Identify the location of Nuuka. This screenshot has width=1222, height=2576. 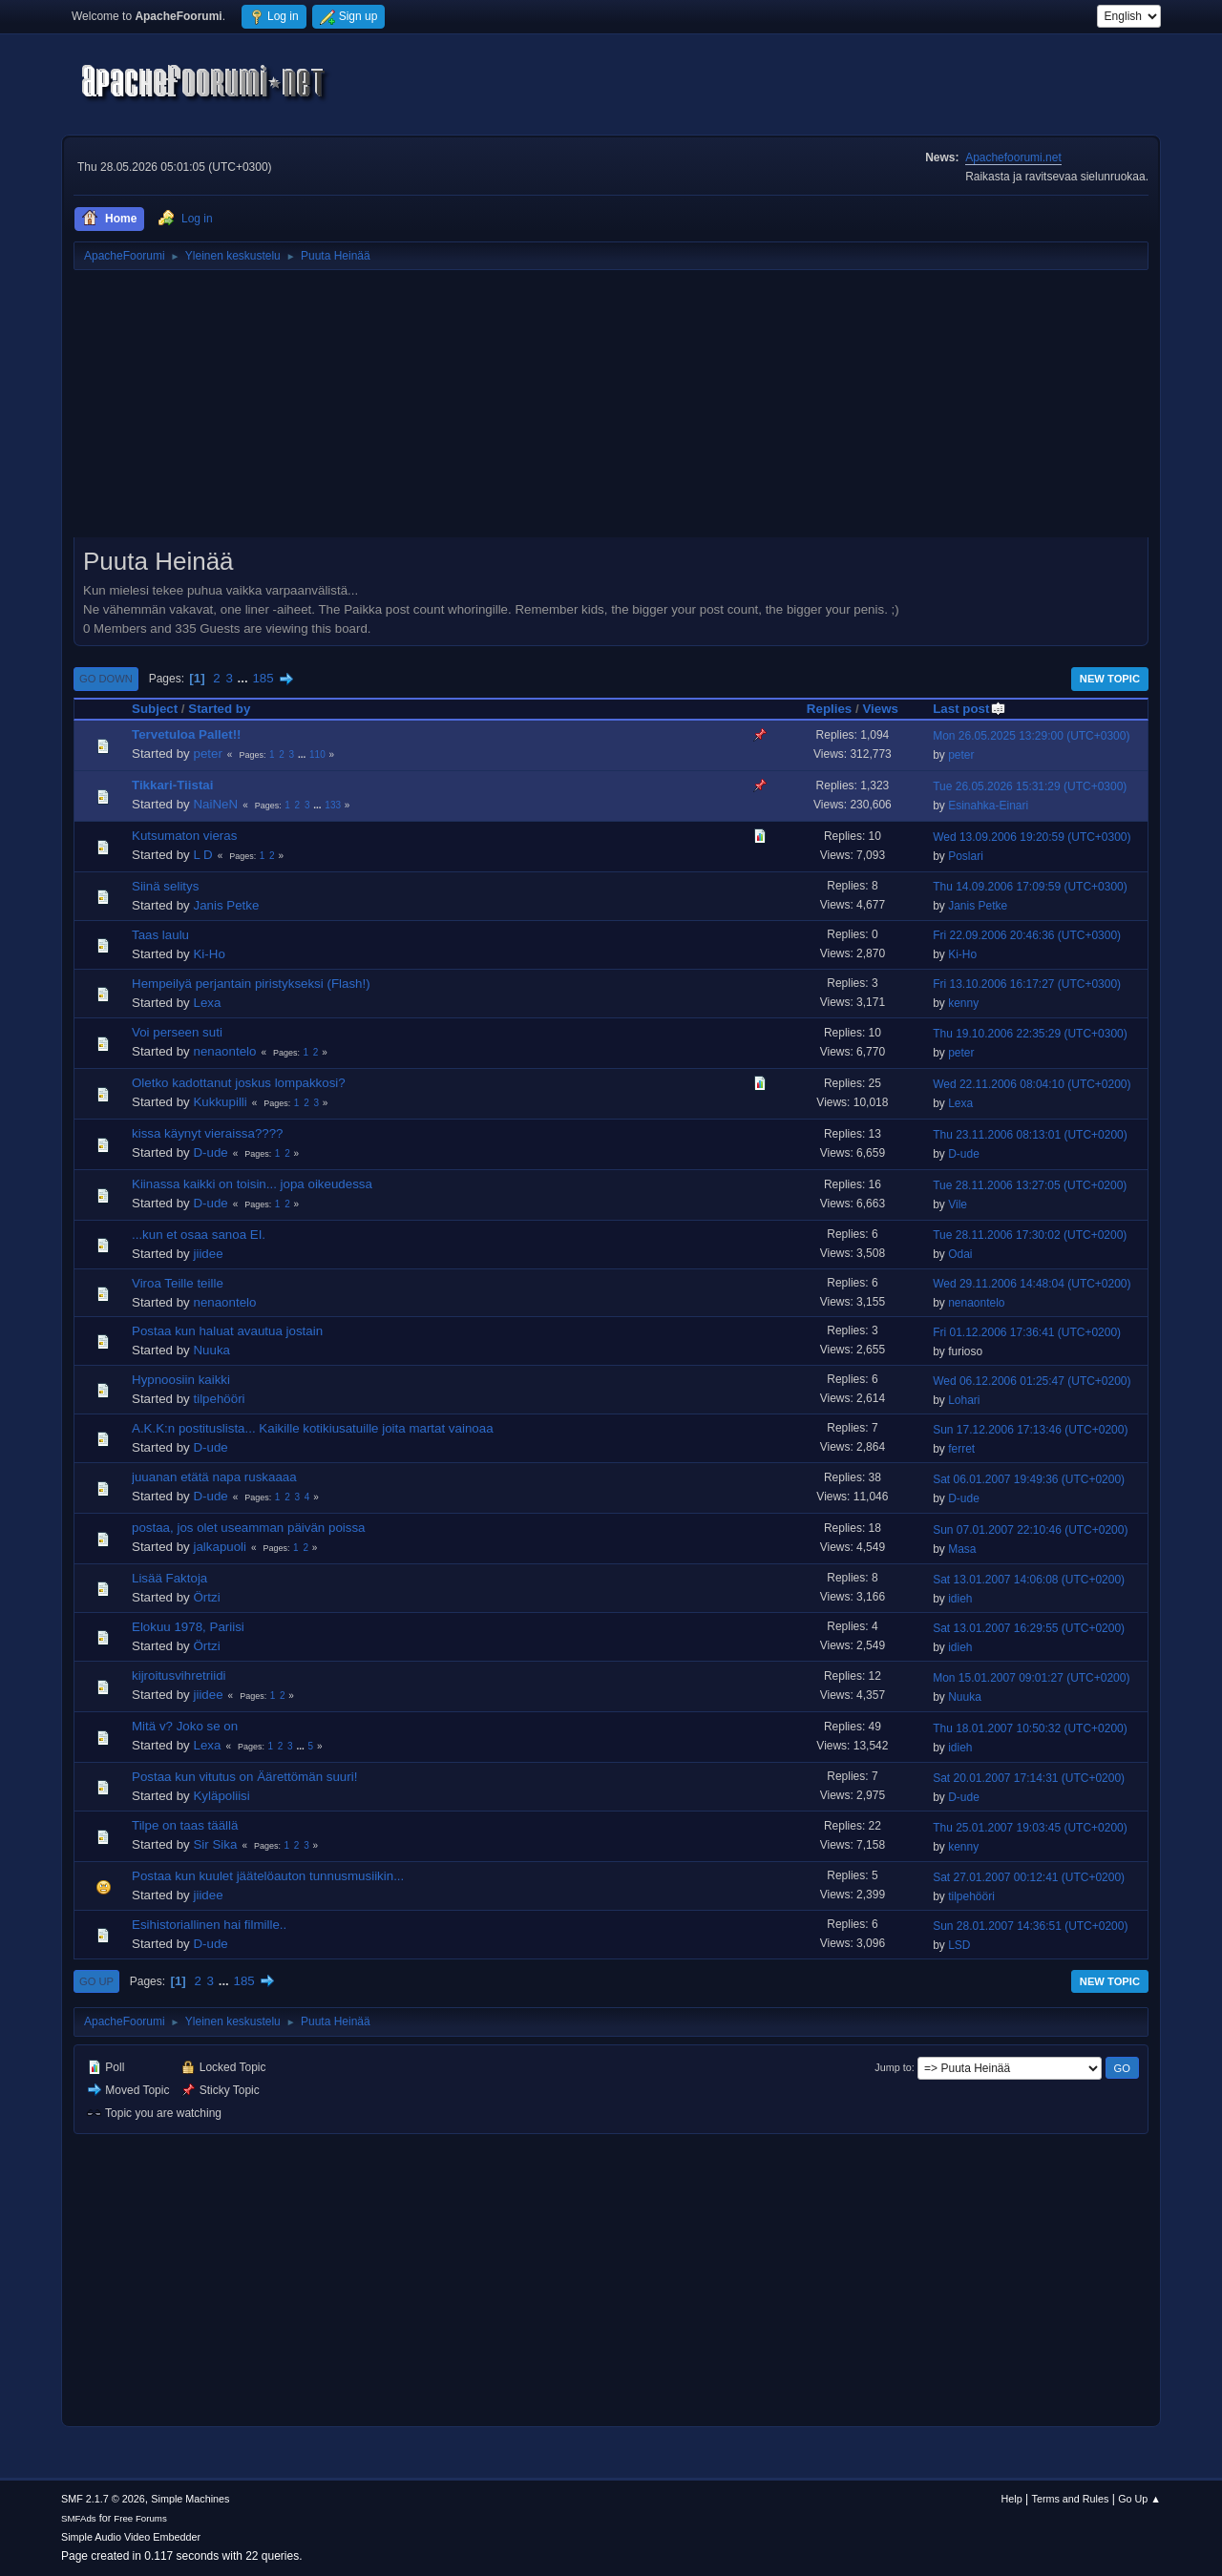
(211, 1350).